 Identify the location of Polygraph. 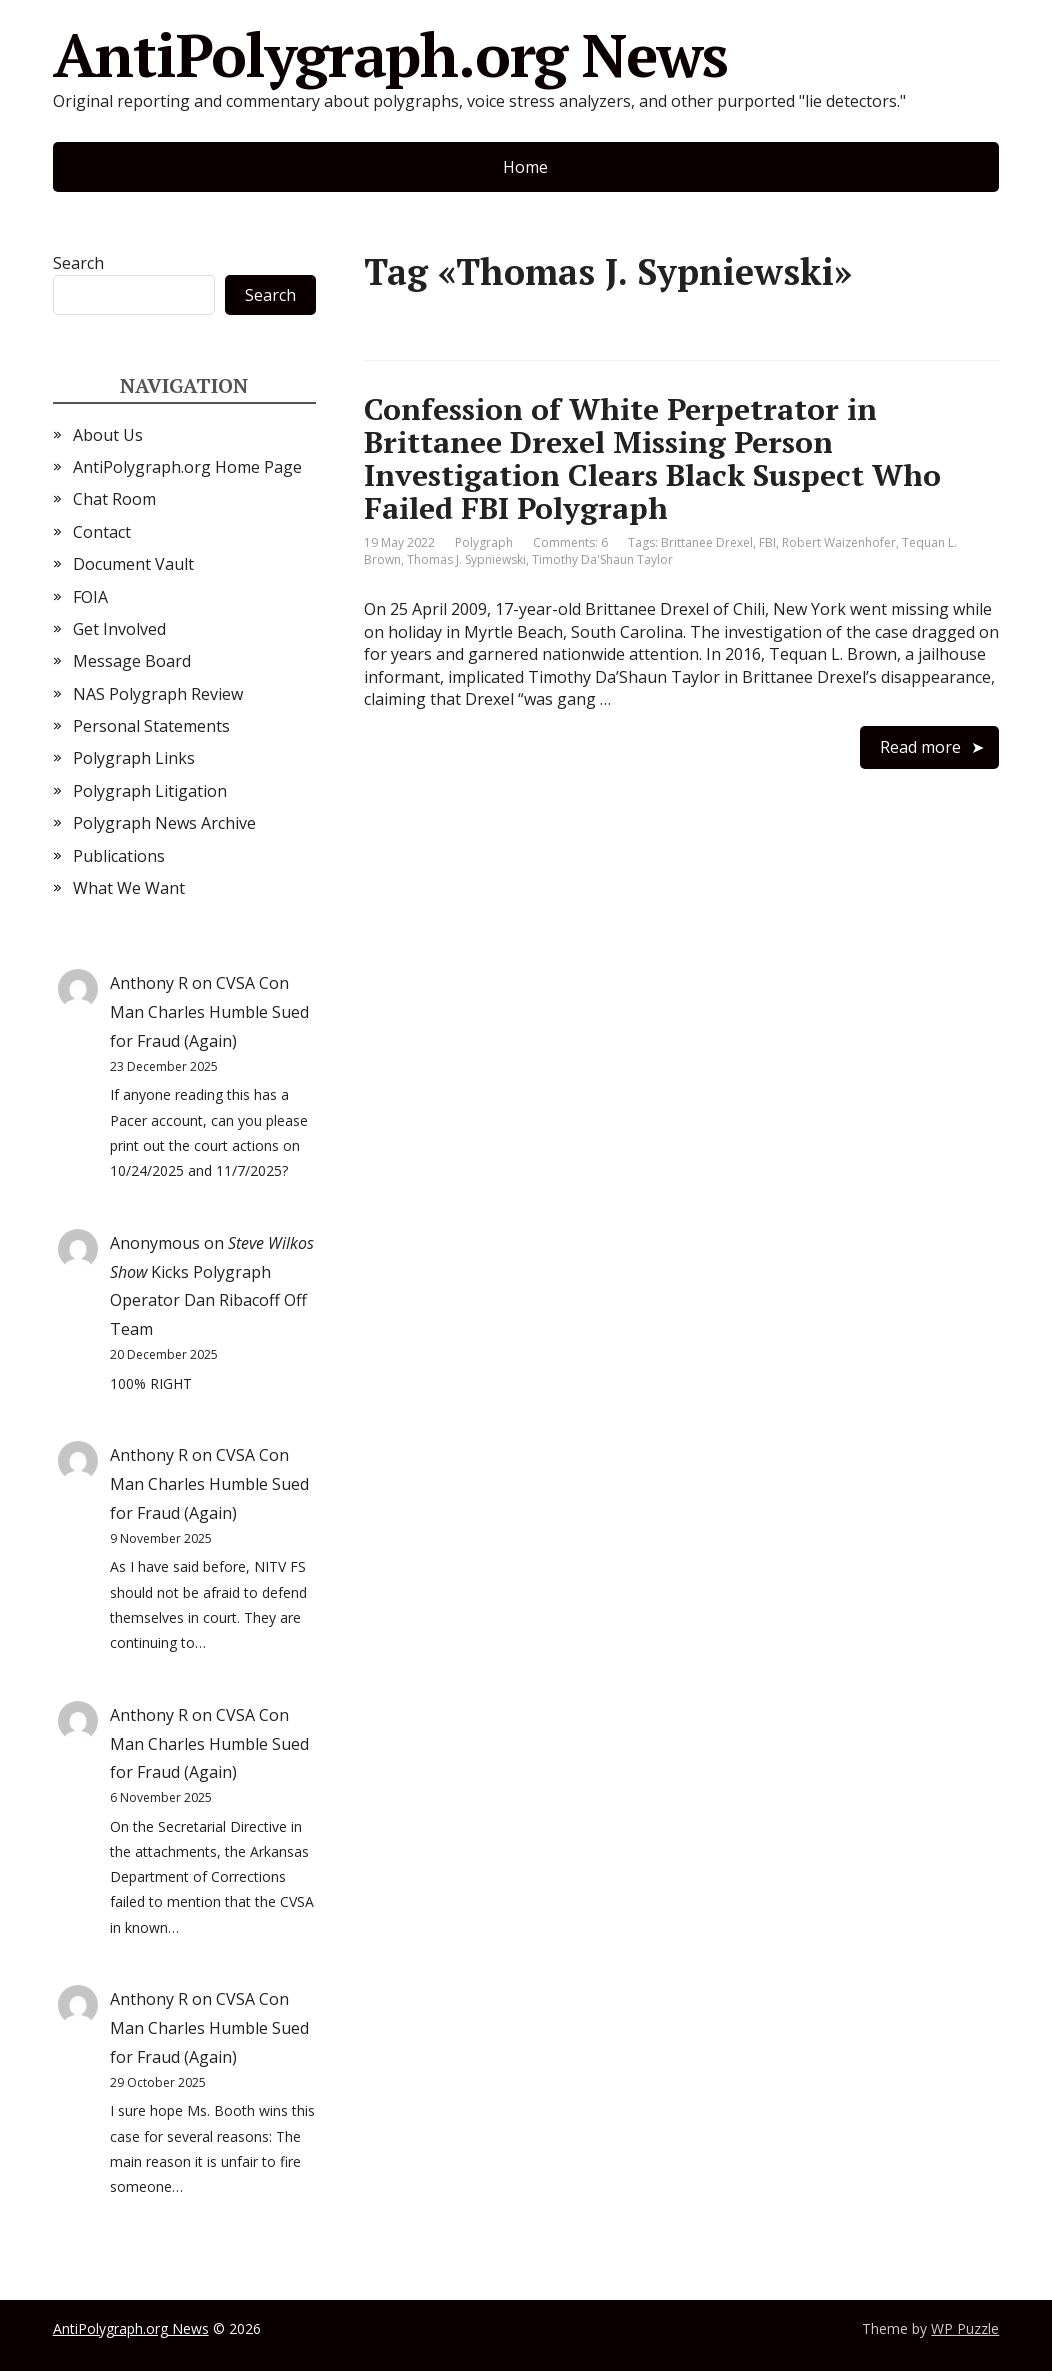
(484, 542).